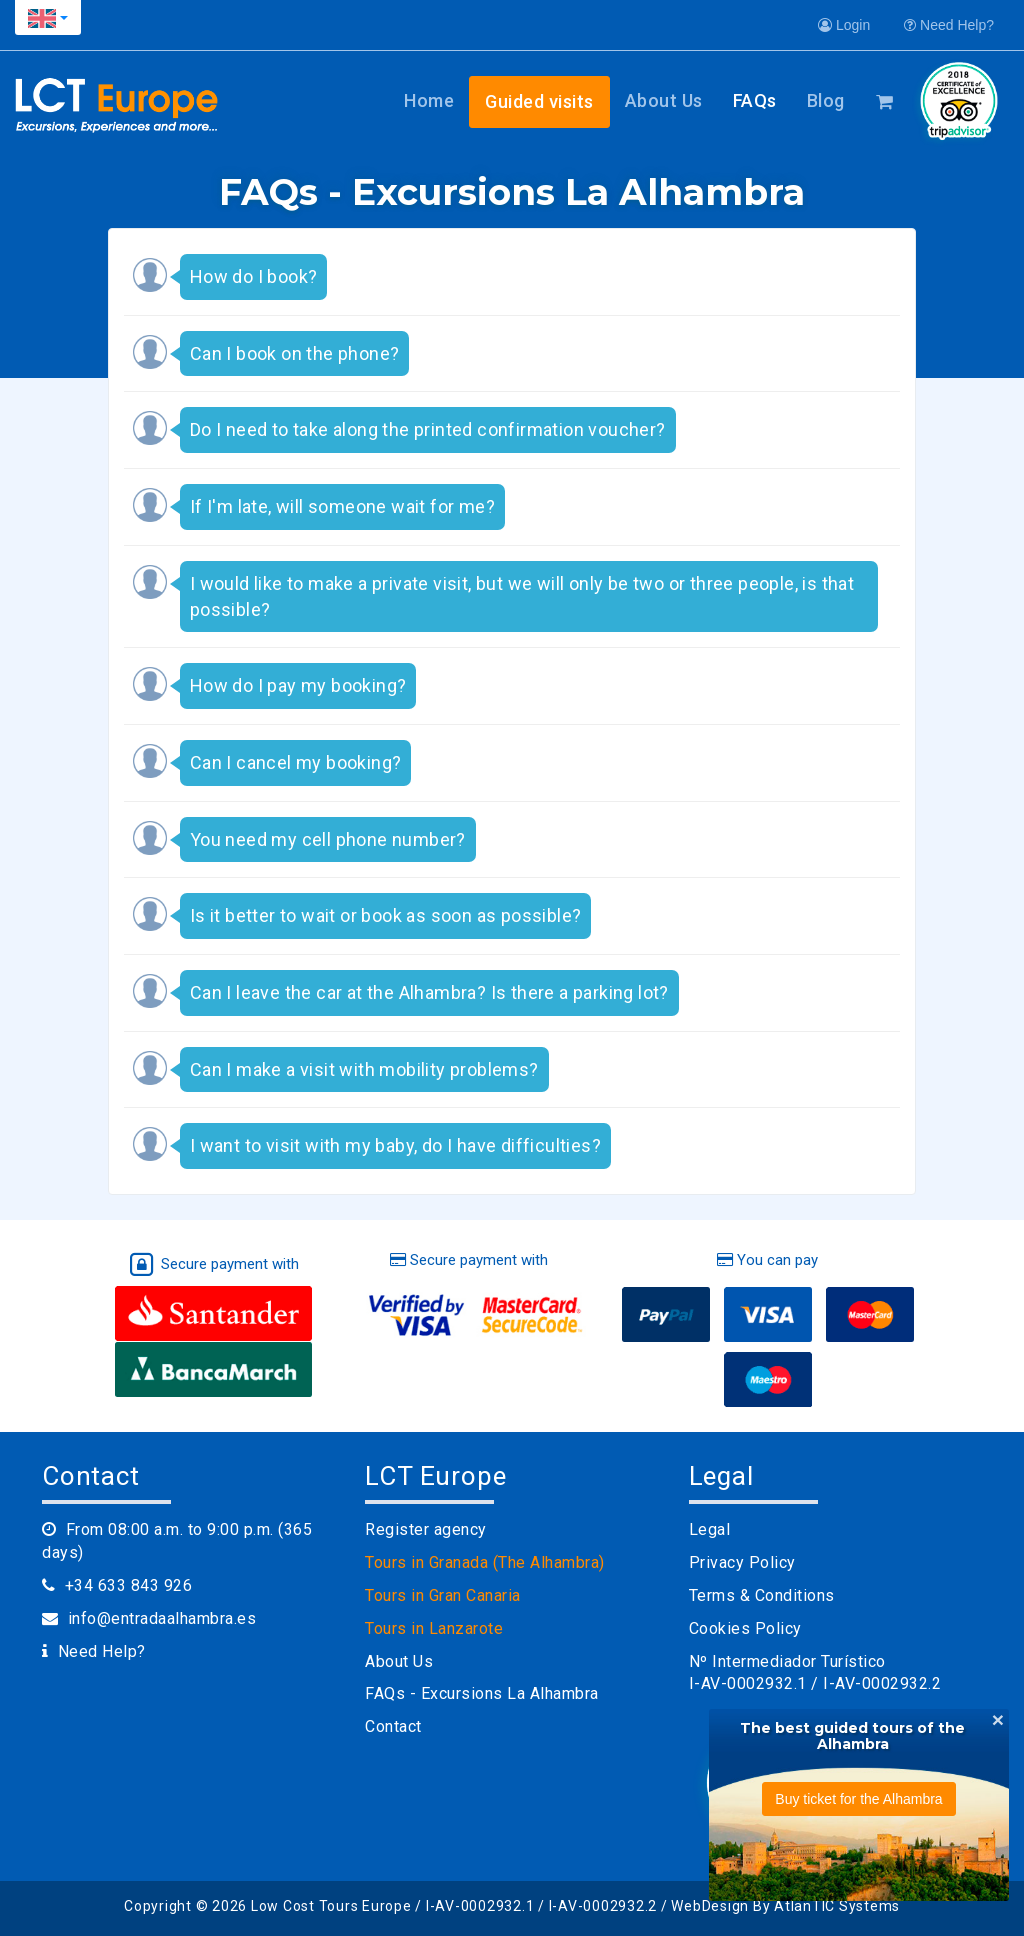 This screenshot has height=1936, width=1024. I want to click on How do I pay my booking? [button], so click(298, 685).